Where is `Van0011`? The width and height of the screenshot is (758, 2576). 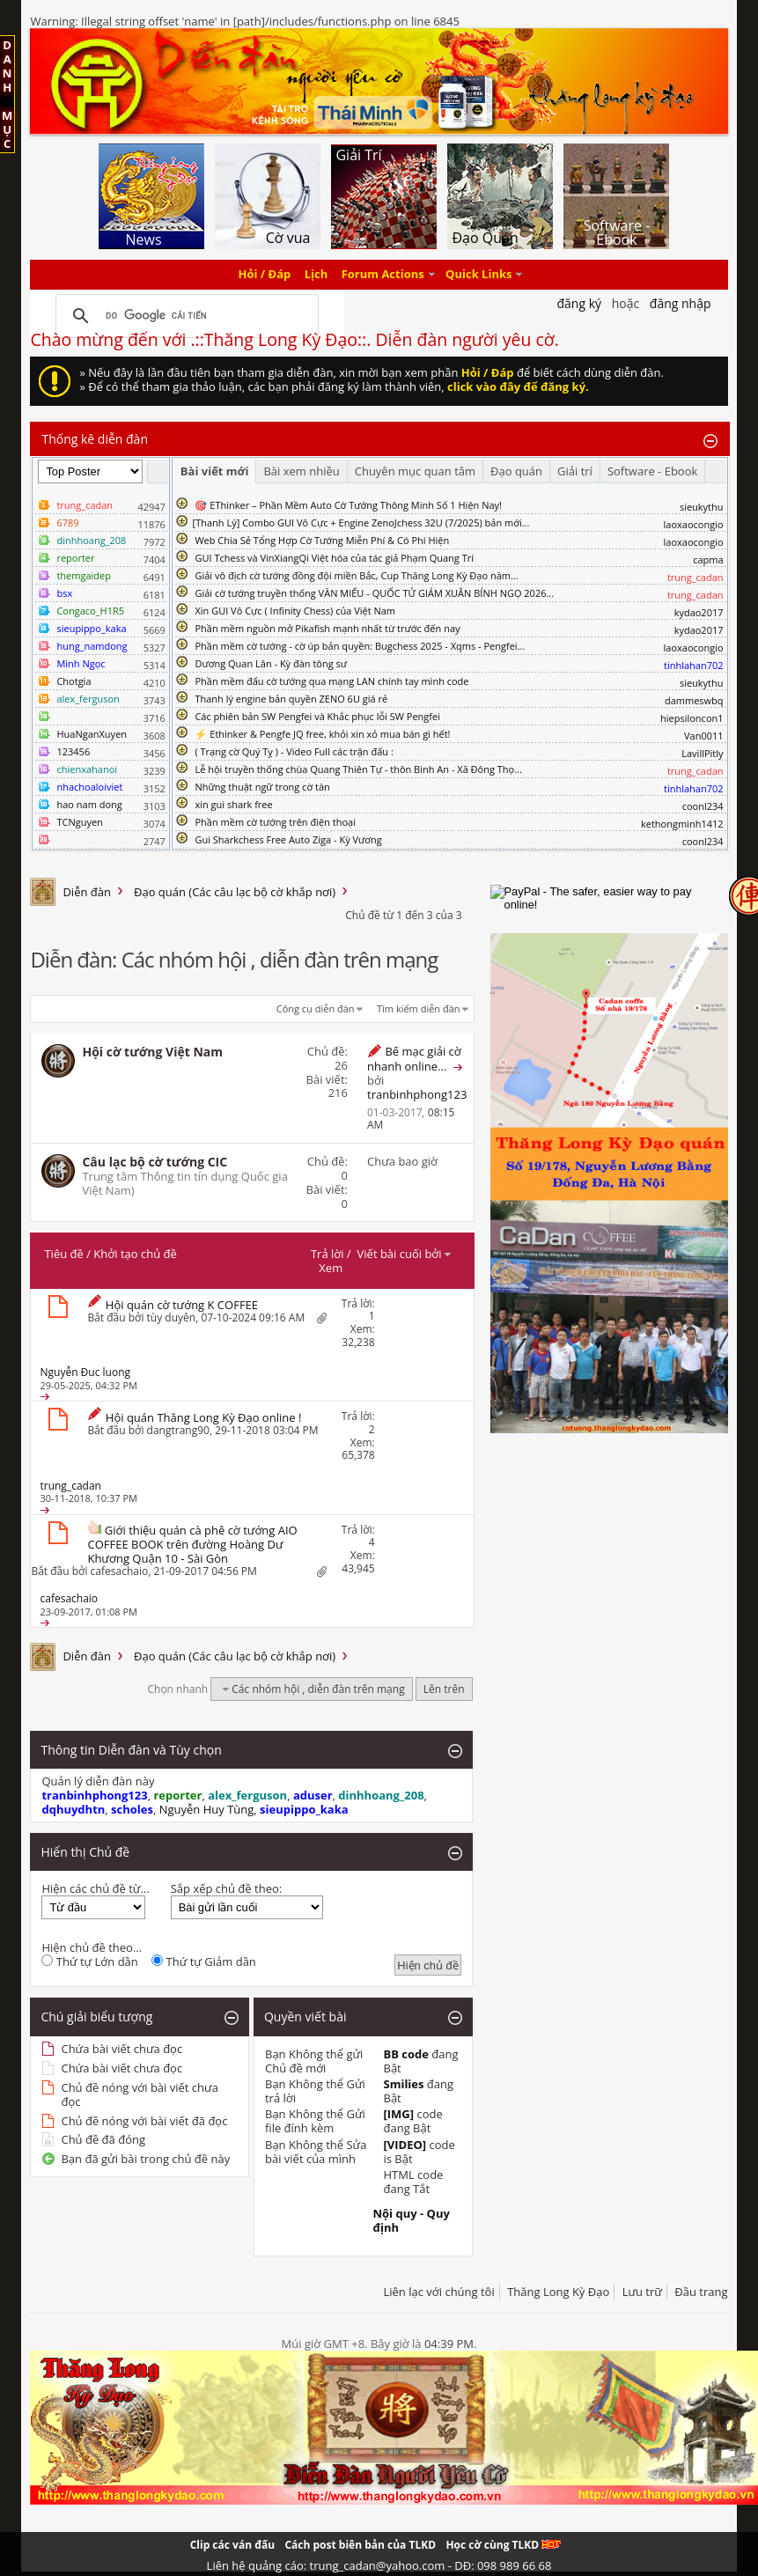 Van0011 is located at coordinates (704, 735).